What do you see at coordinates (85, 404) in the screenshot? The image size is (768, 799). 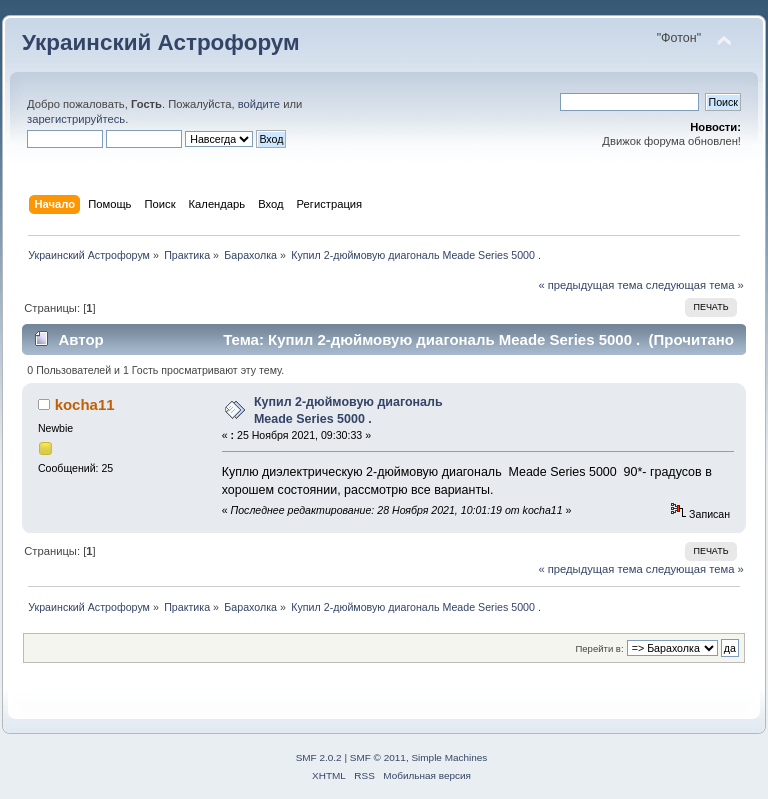 I see `kocha11` at bounding box center [85, 404].